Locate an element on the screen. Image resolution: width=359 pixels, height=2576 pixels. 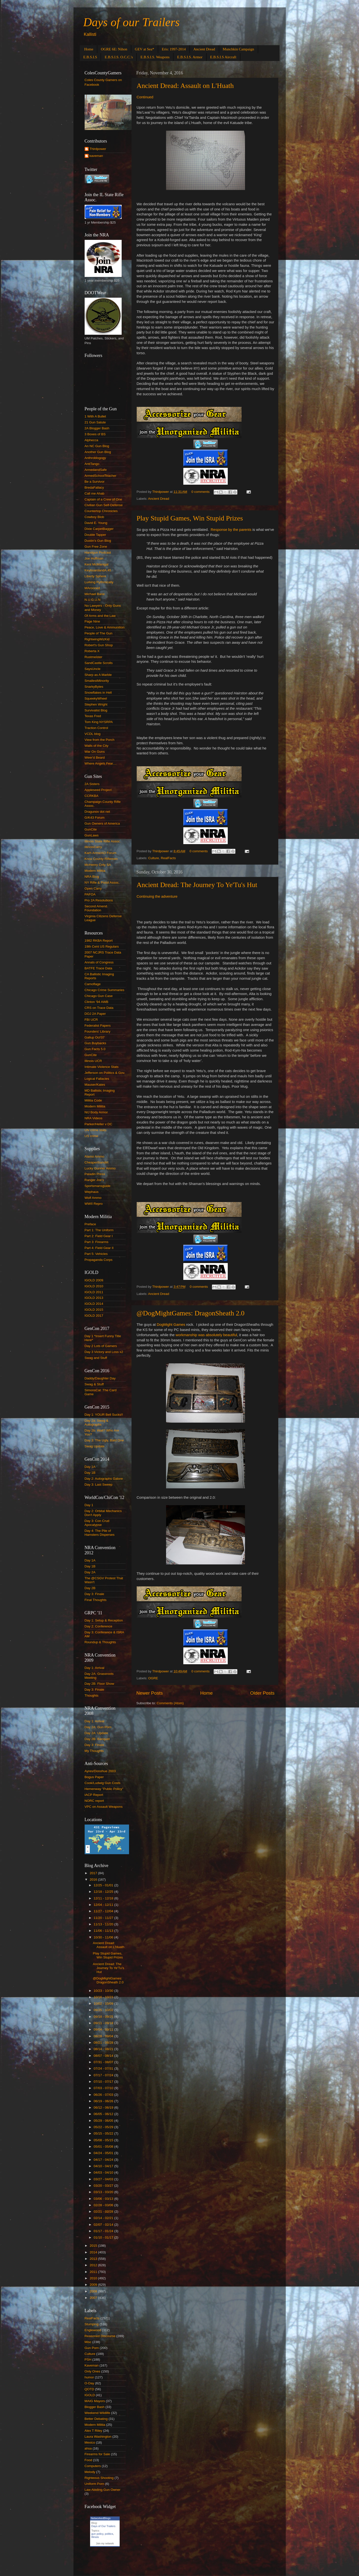
E.B.S.I.S Aircraft is located at coordinates (223, 57).